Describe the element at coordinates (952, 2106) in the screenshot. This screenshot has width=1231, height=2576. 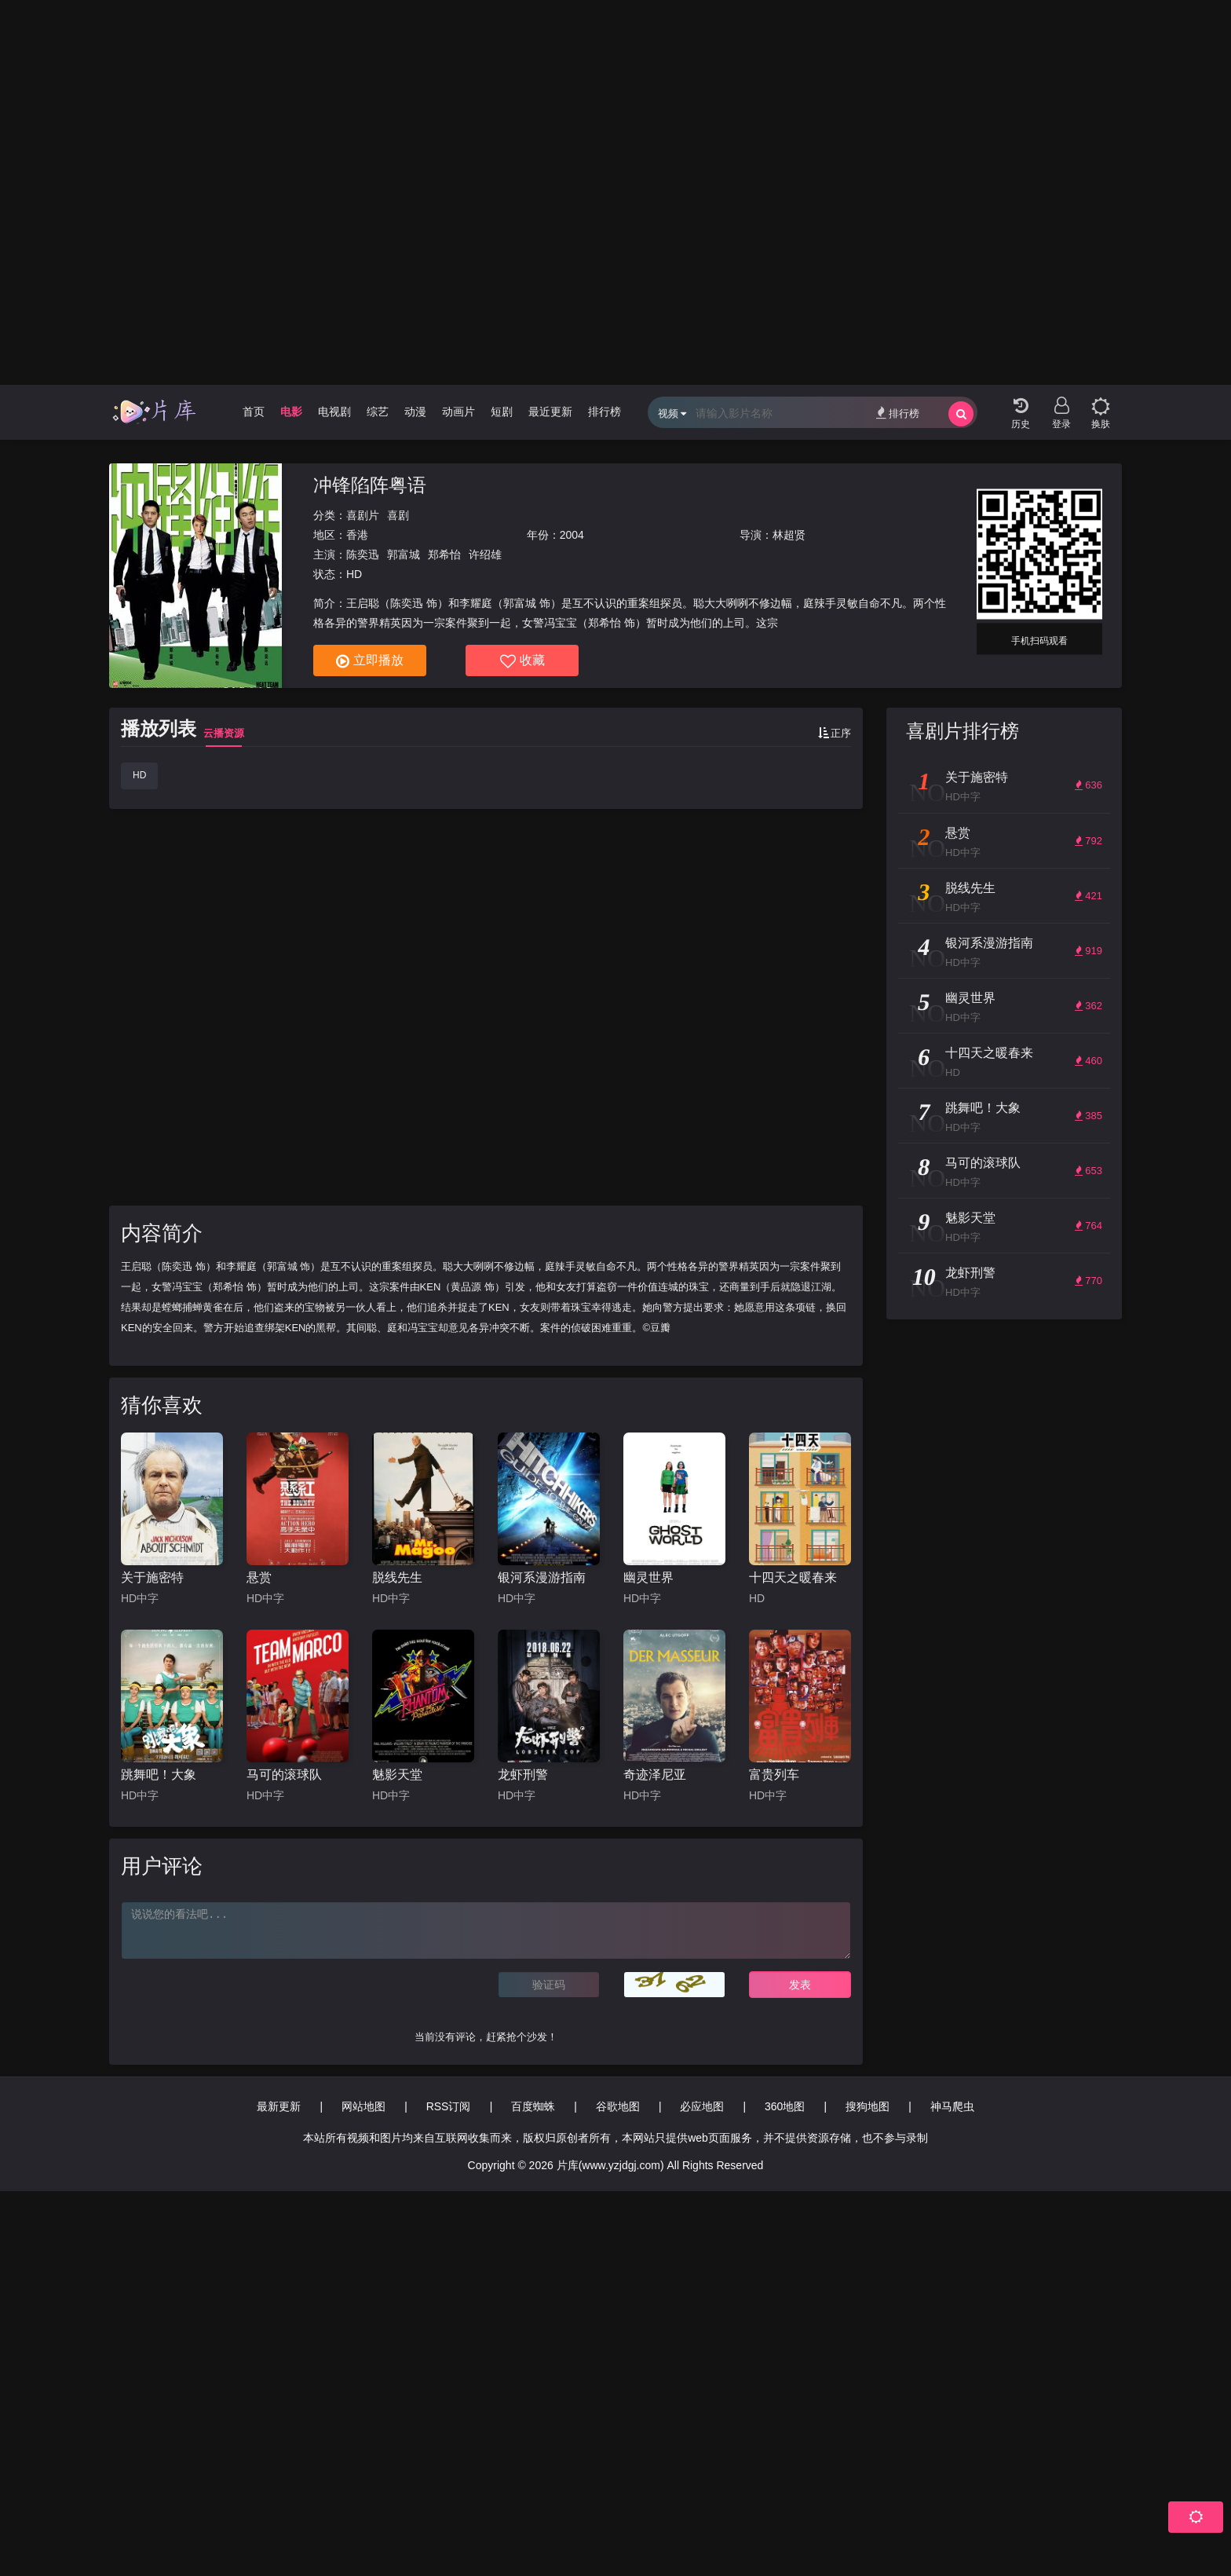
I see `神马爬虫` at that location.